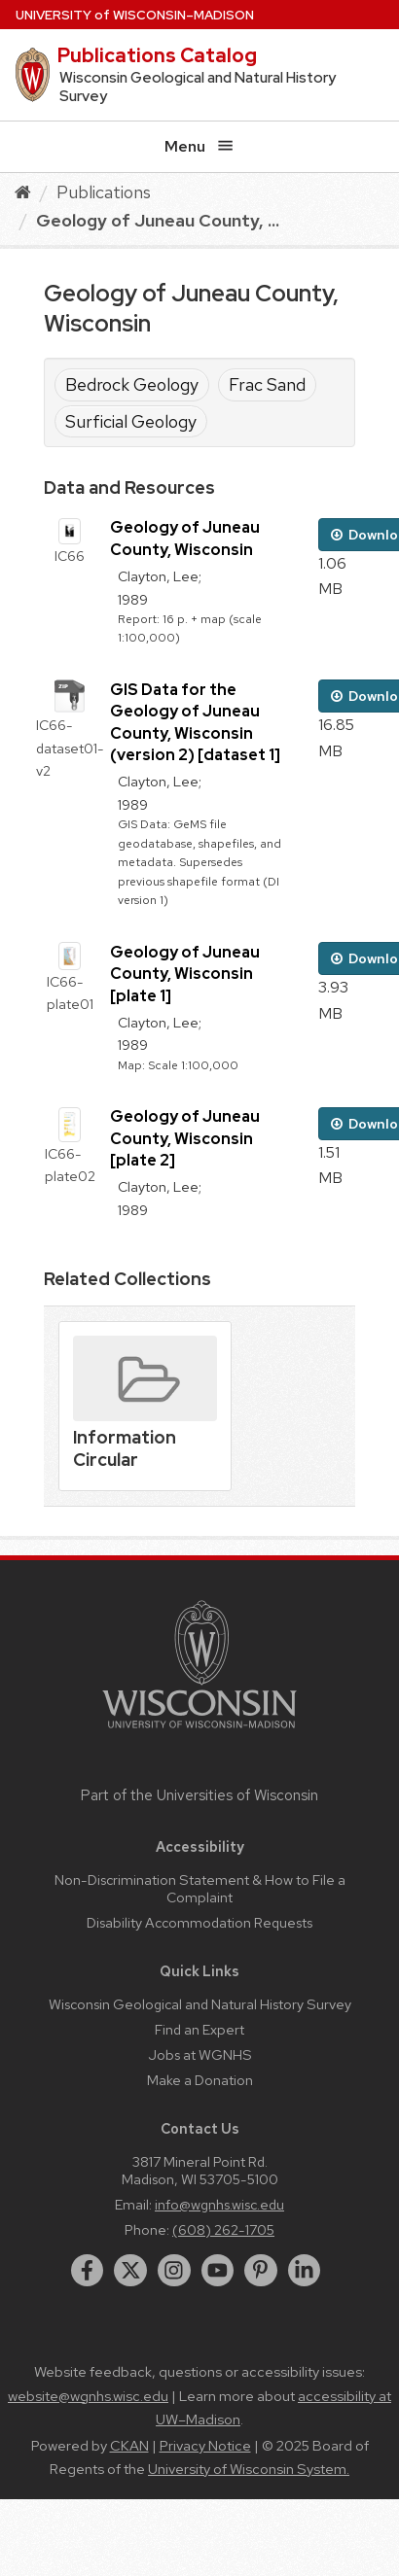 The width and height of the screenshot is (399, 2576). What do you see at coordinates (199, 1922) in the screenshot?
I see `Disability Accommodation Requests` at bounding box center [199, 1922].